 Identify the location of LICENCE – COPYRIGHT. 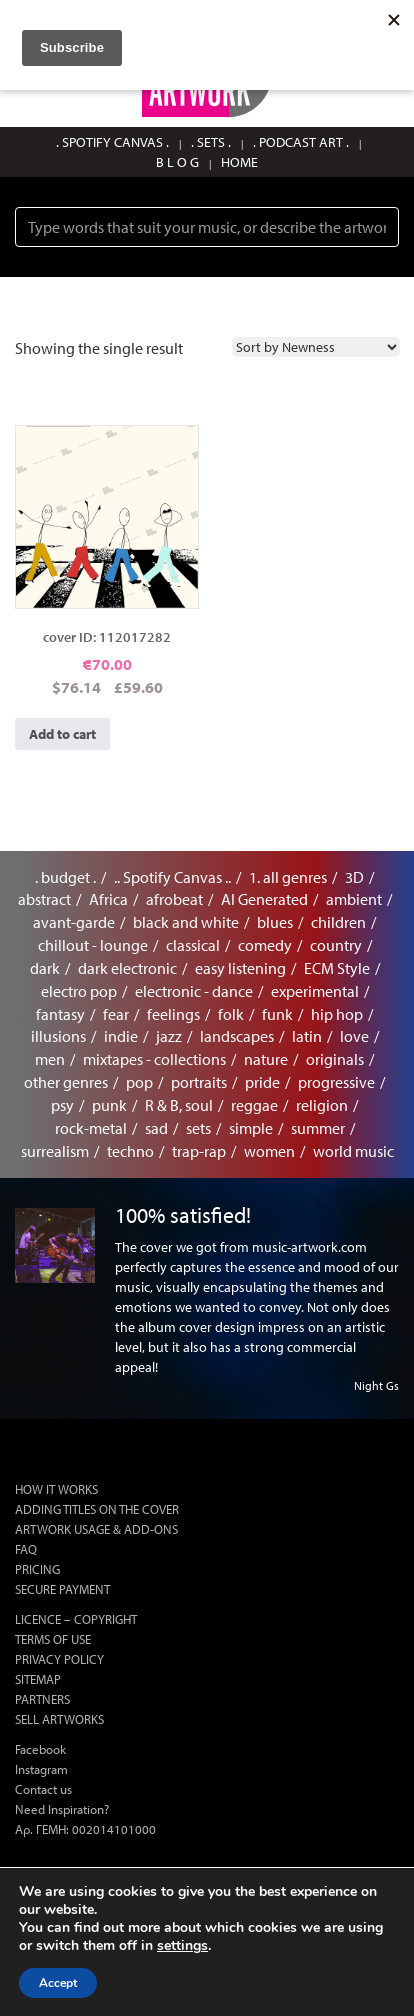
(76, 1619).